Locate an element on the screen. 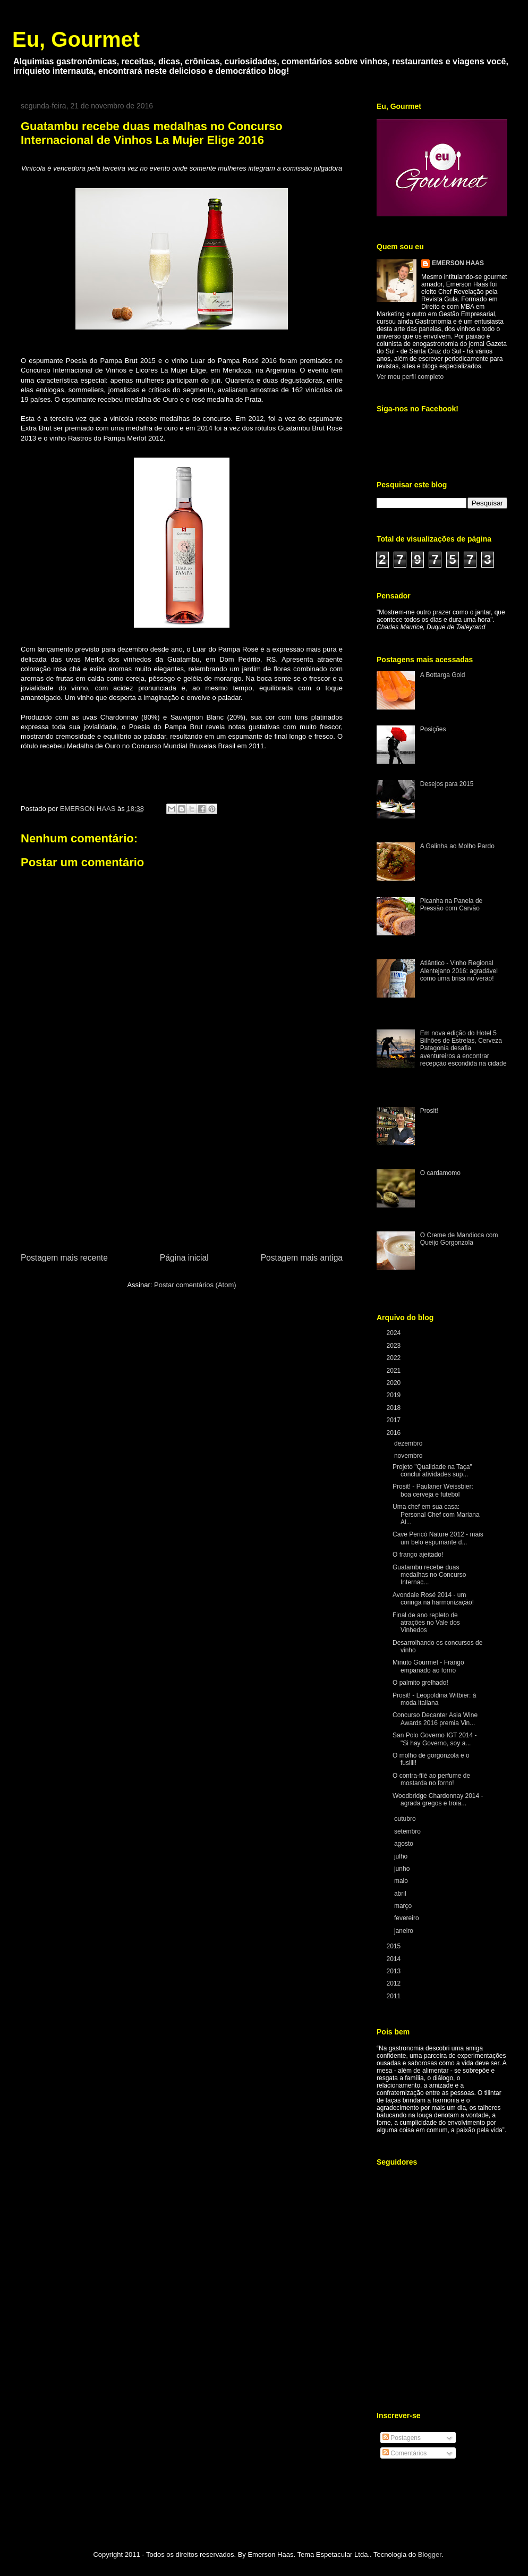 The width and height of the screenshot is (528, 2576). Ver meu perfil completo is located at coordinates (410, 377).